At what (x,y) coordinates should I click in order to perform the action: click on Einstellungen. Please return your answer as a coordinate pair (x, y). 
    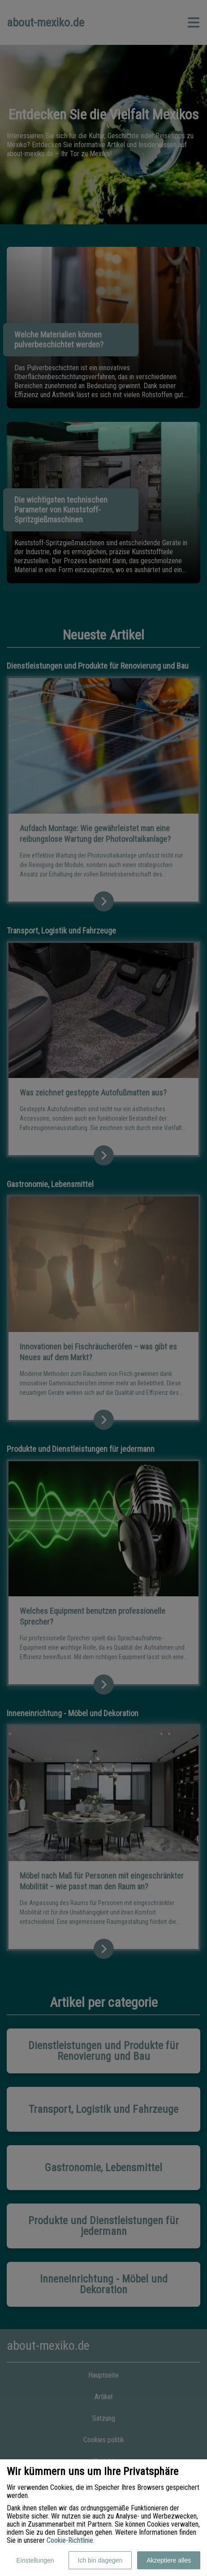
    Looking at the image, I should click on (35, 2560).